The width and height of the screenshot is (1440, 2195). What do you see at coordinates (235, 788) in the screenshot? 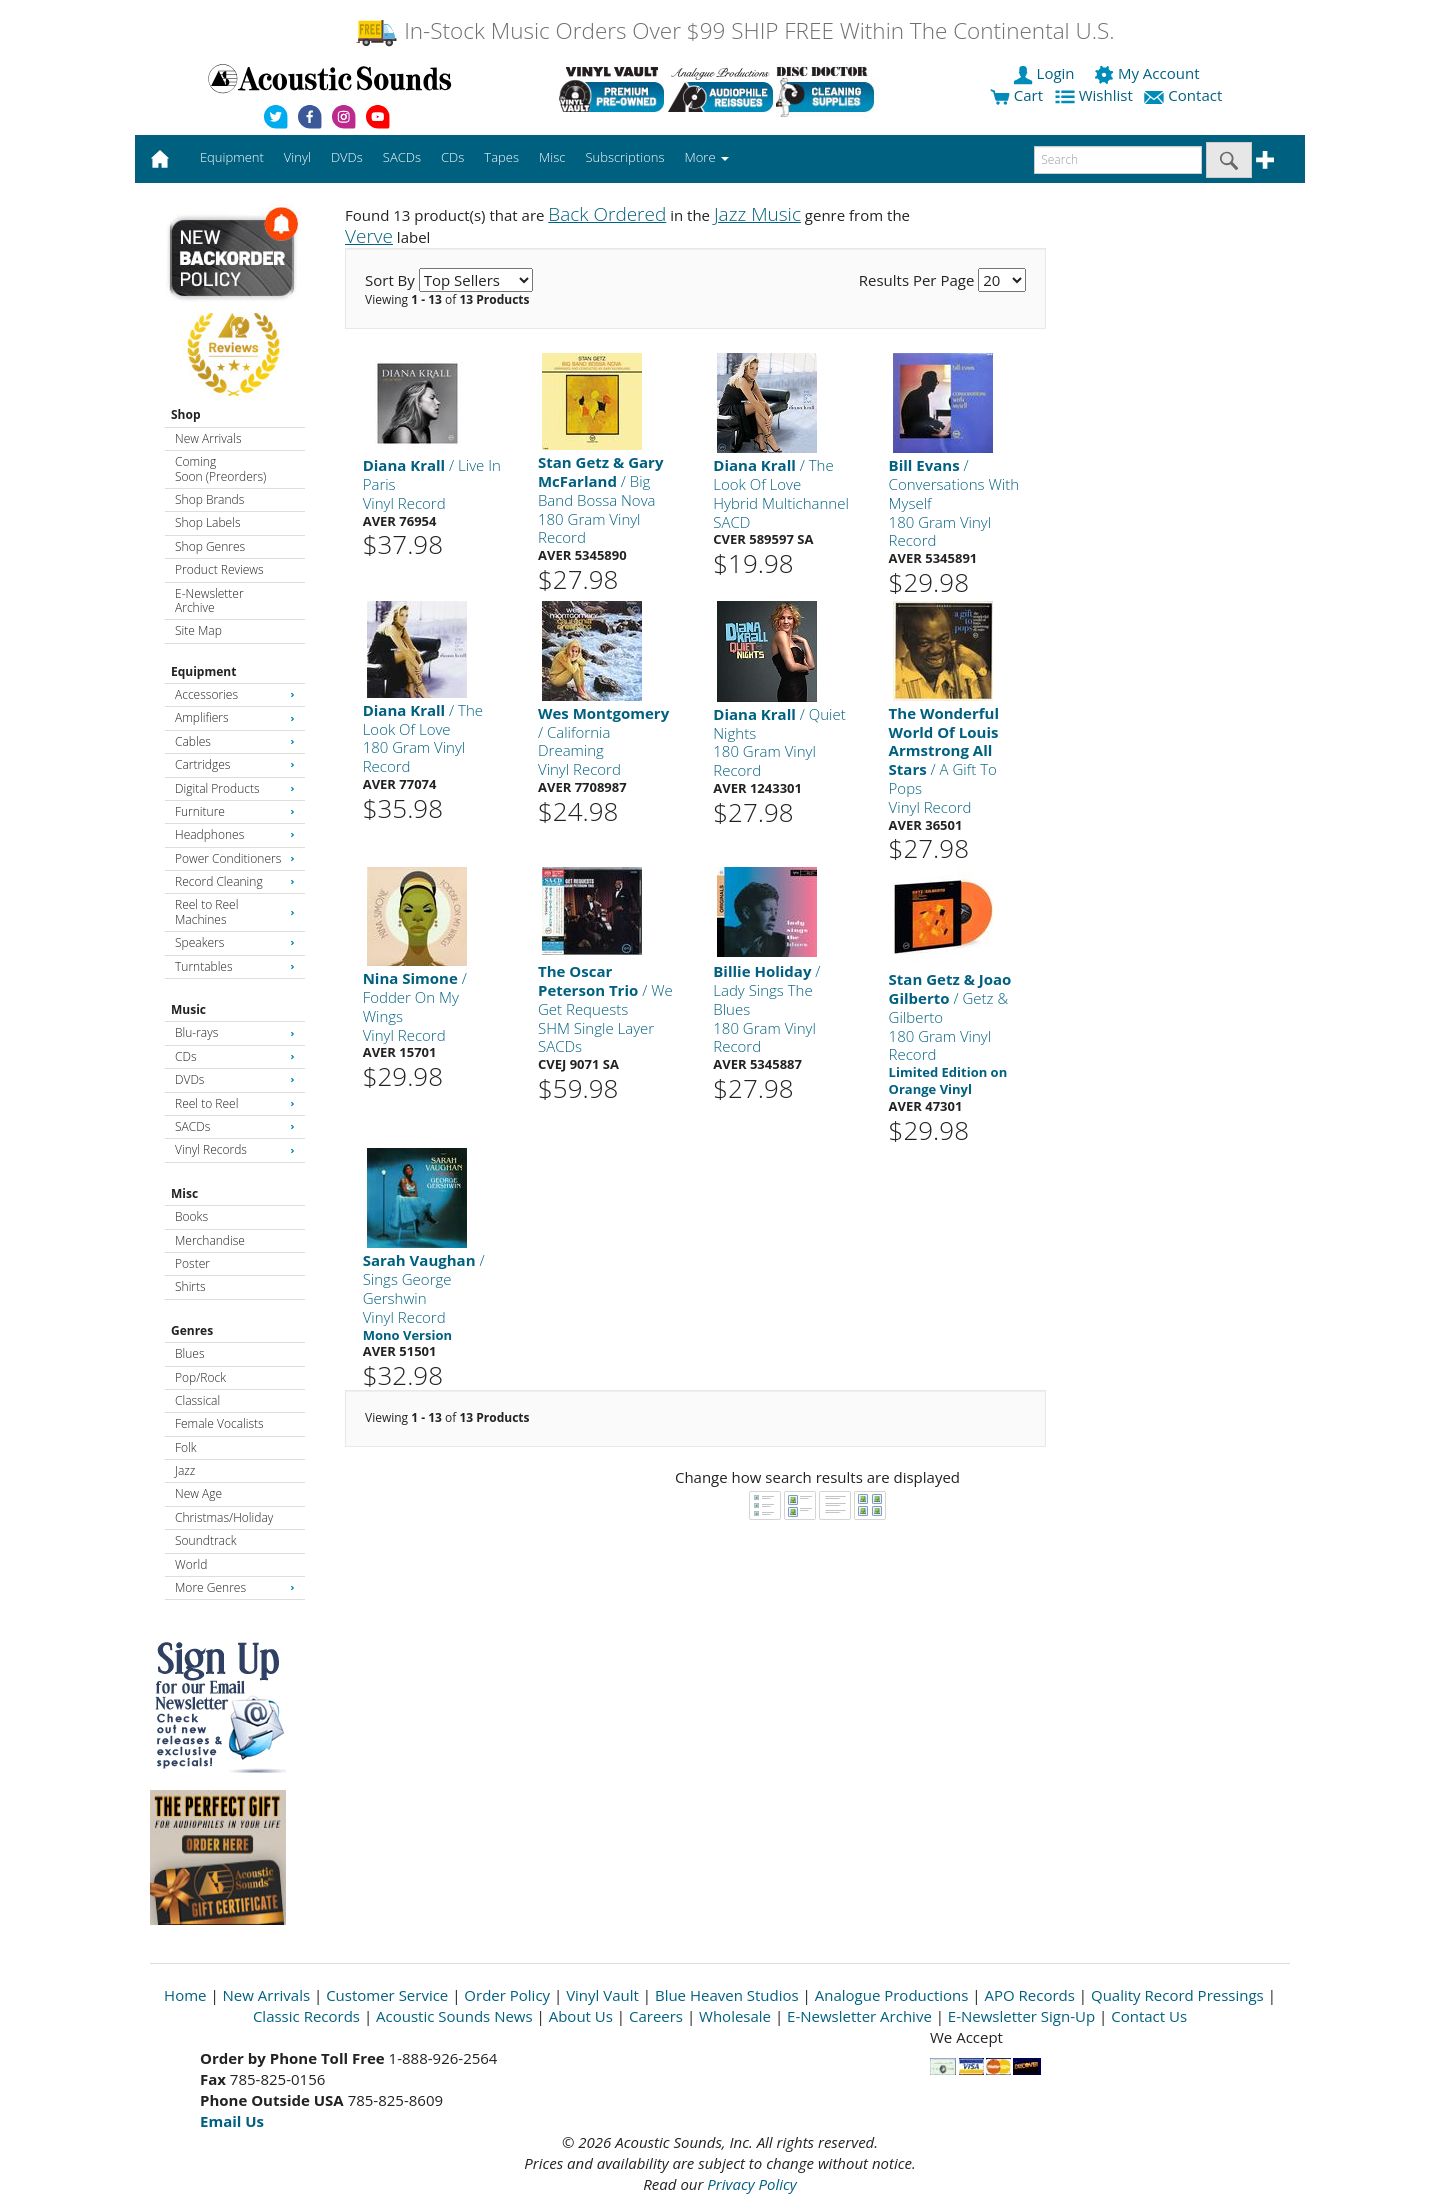
I see `Digital Products` at bounding box center [235, 788].